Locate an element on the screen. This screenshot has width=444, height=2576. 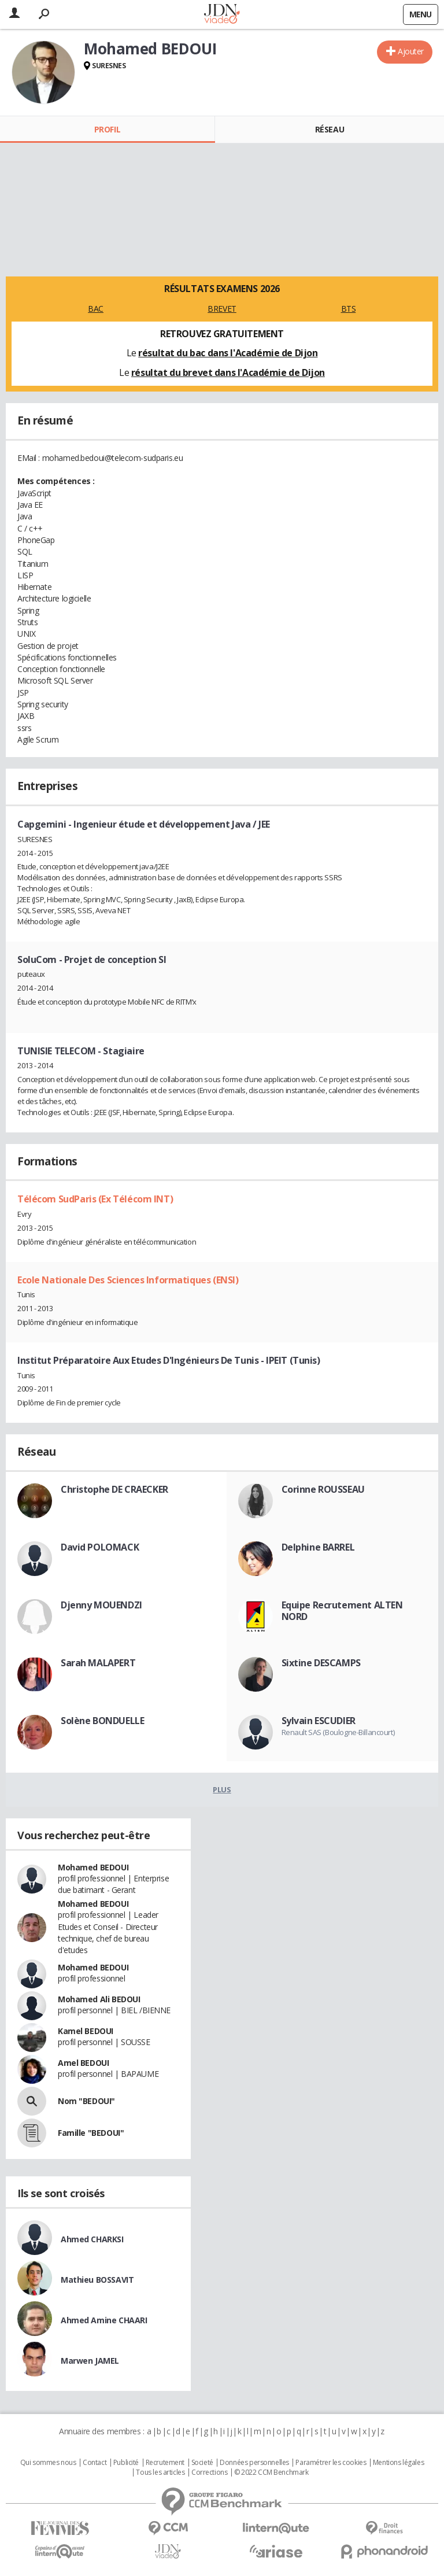
Ahmed Amine CHAARI is located at coordinates (104, 2320).